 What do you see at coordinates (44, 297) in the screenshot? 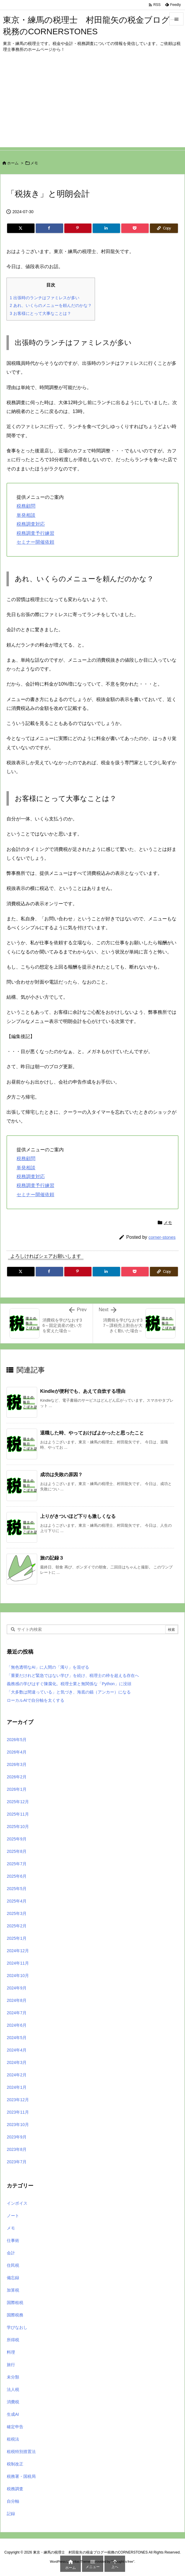
I see `出張時のランチはファミレスが多い` at bounding box center [44, 297].